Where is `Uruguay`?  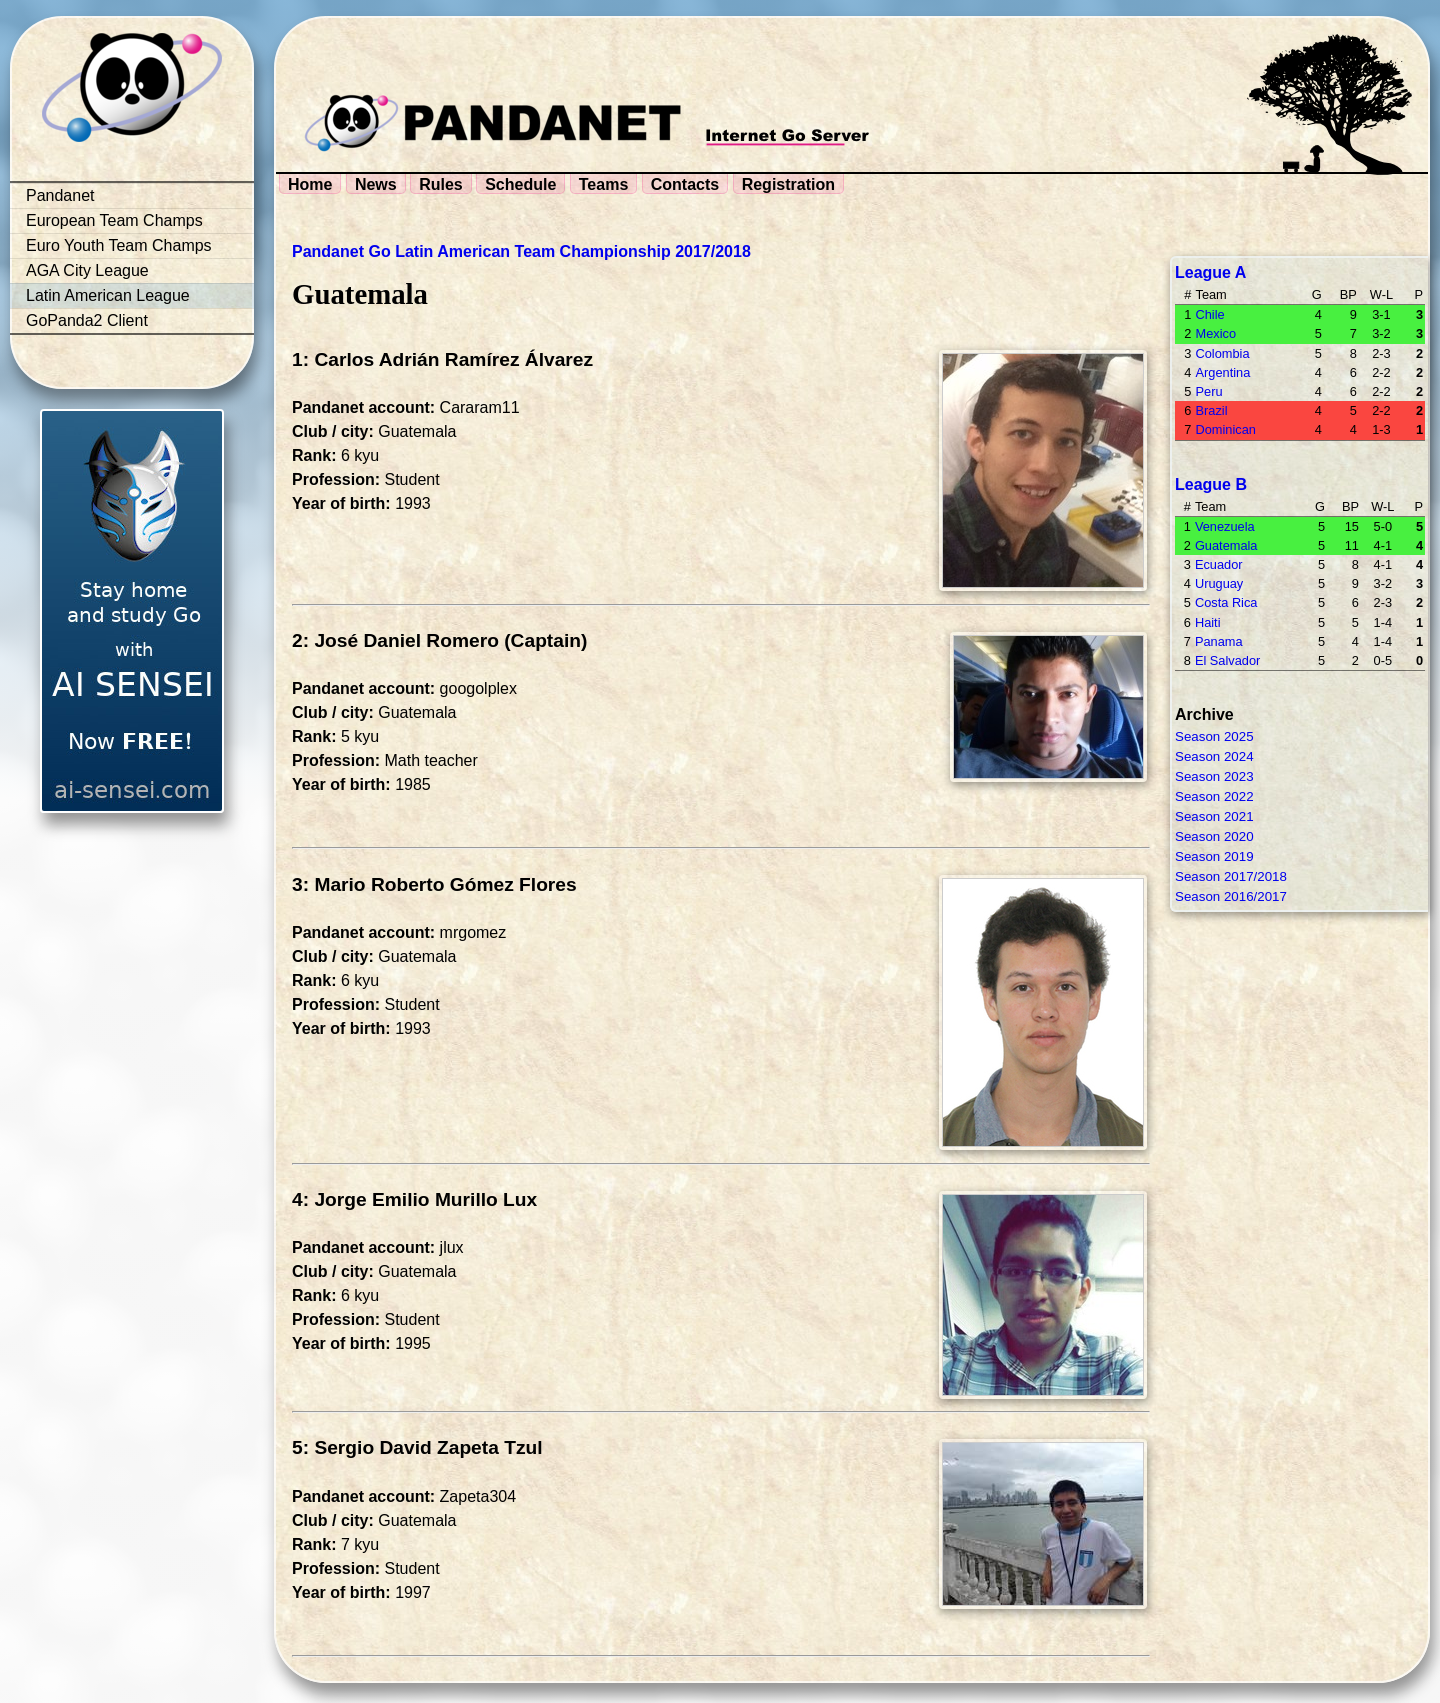 Uruguay is located at coordinates (1219, 583).